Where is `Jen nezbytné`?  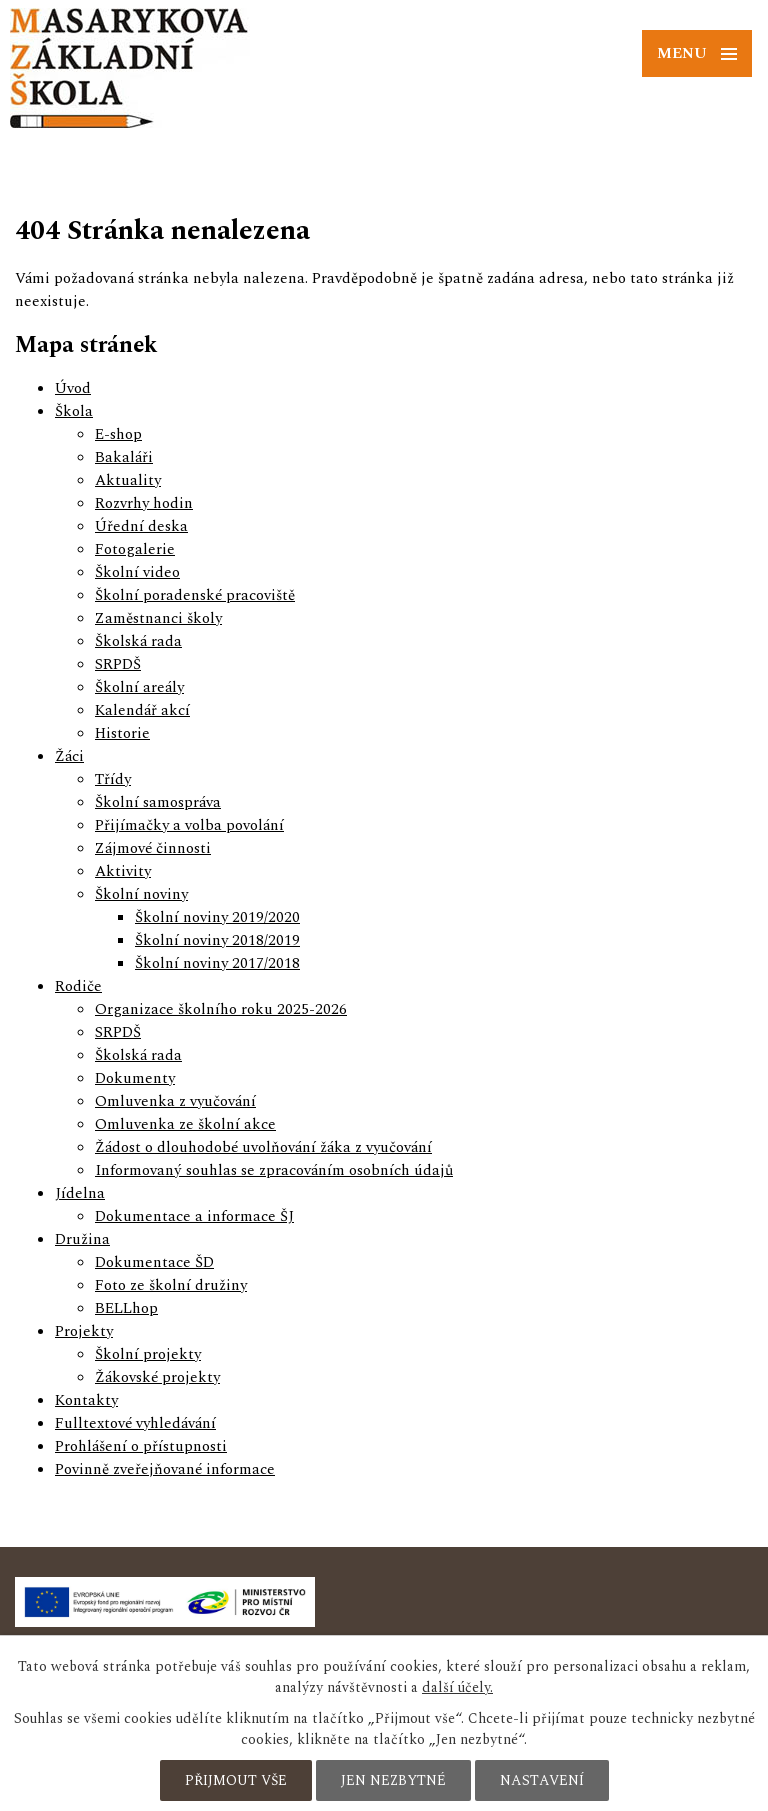 Jen nezbytné is located at coordinates (393, 1780).